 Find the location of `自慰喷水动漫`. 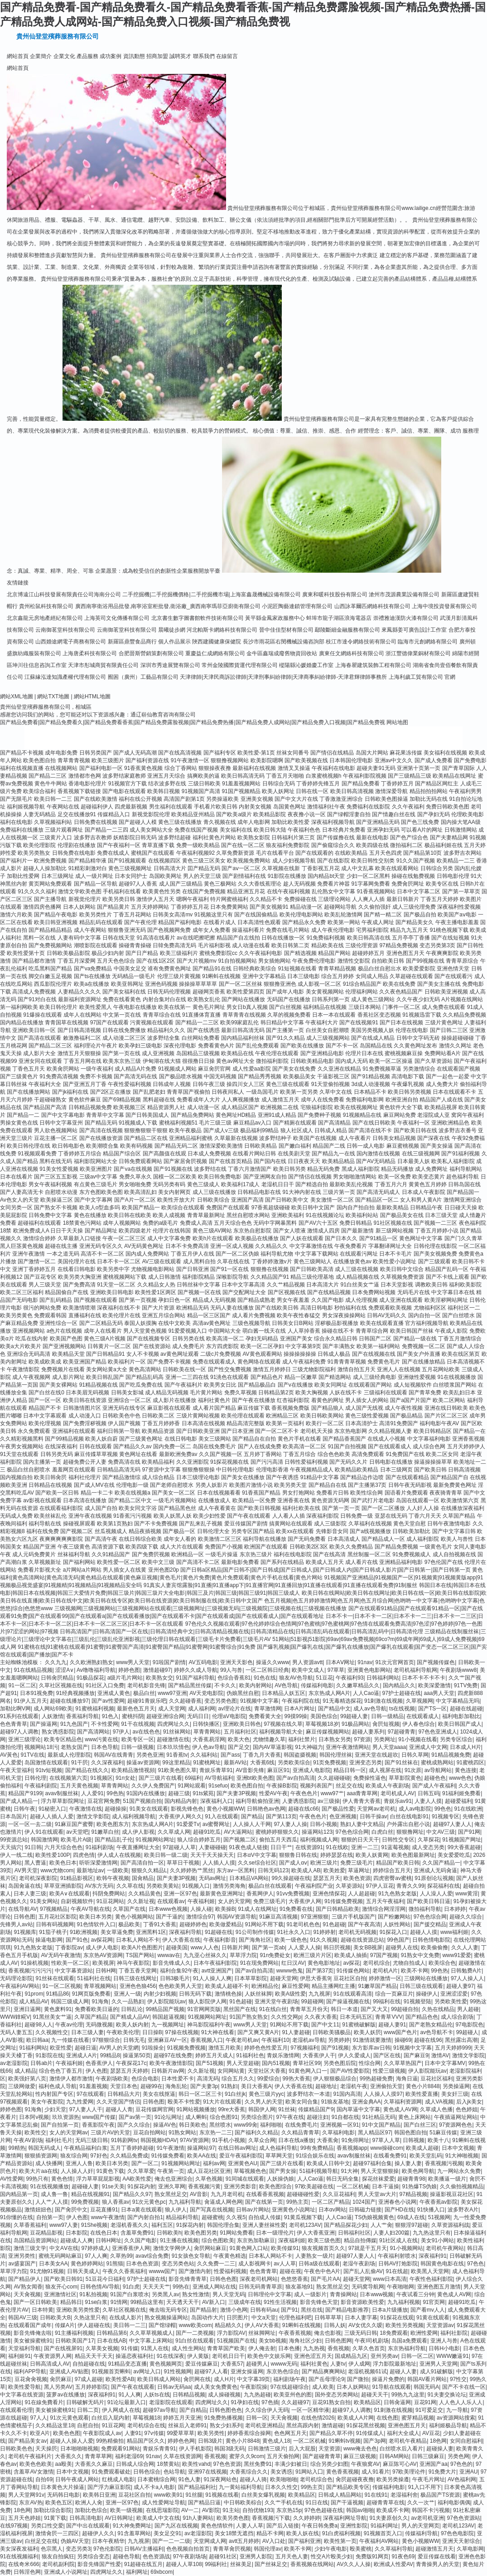

自慰喷水动漫 is located at coordinates (61, 1192).